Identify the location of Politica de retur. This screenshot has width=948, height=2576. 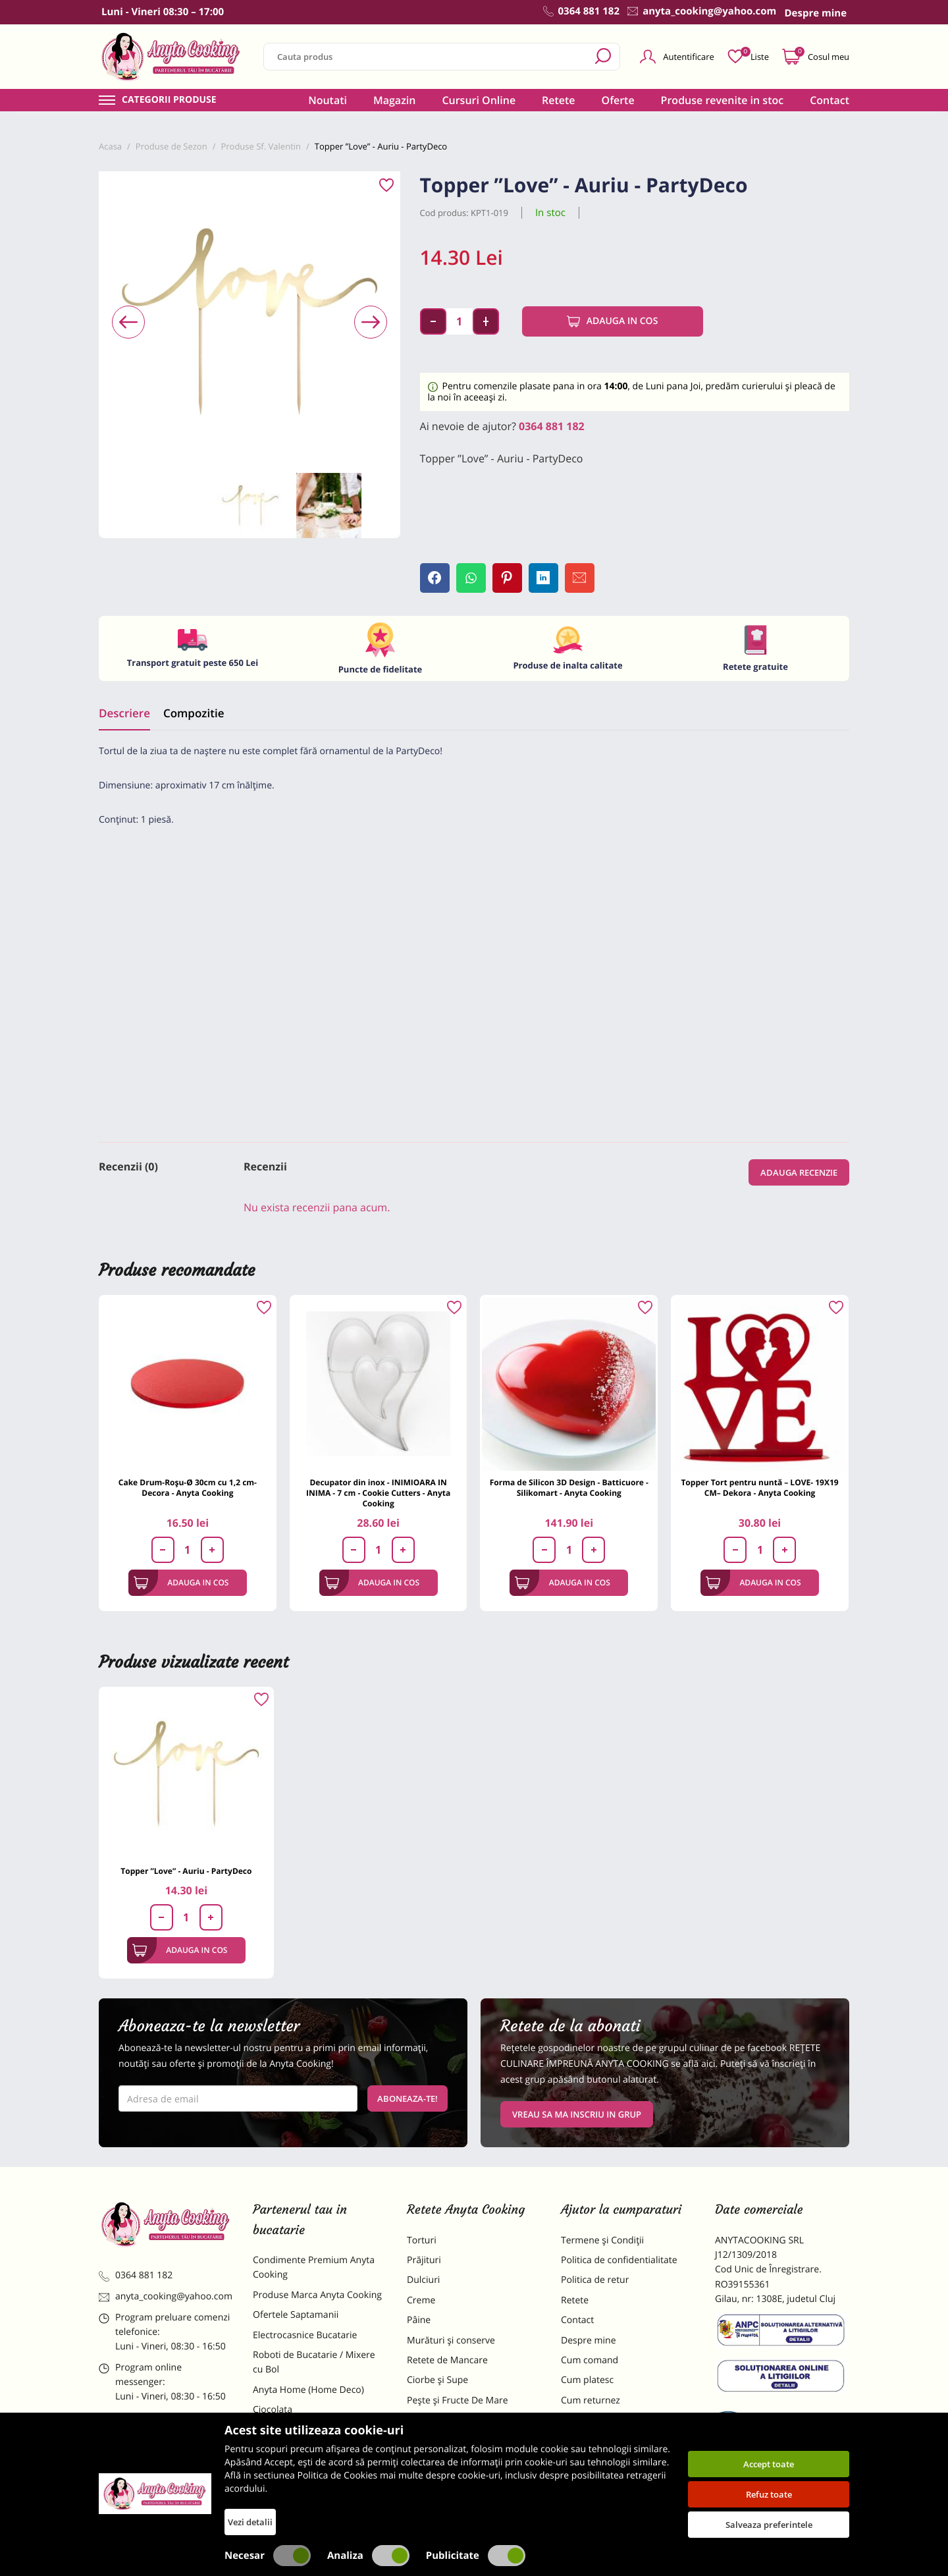
(595, 2280).